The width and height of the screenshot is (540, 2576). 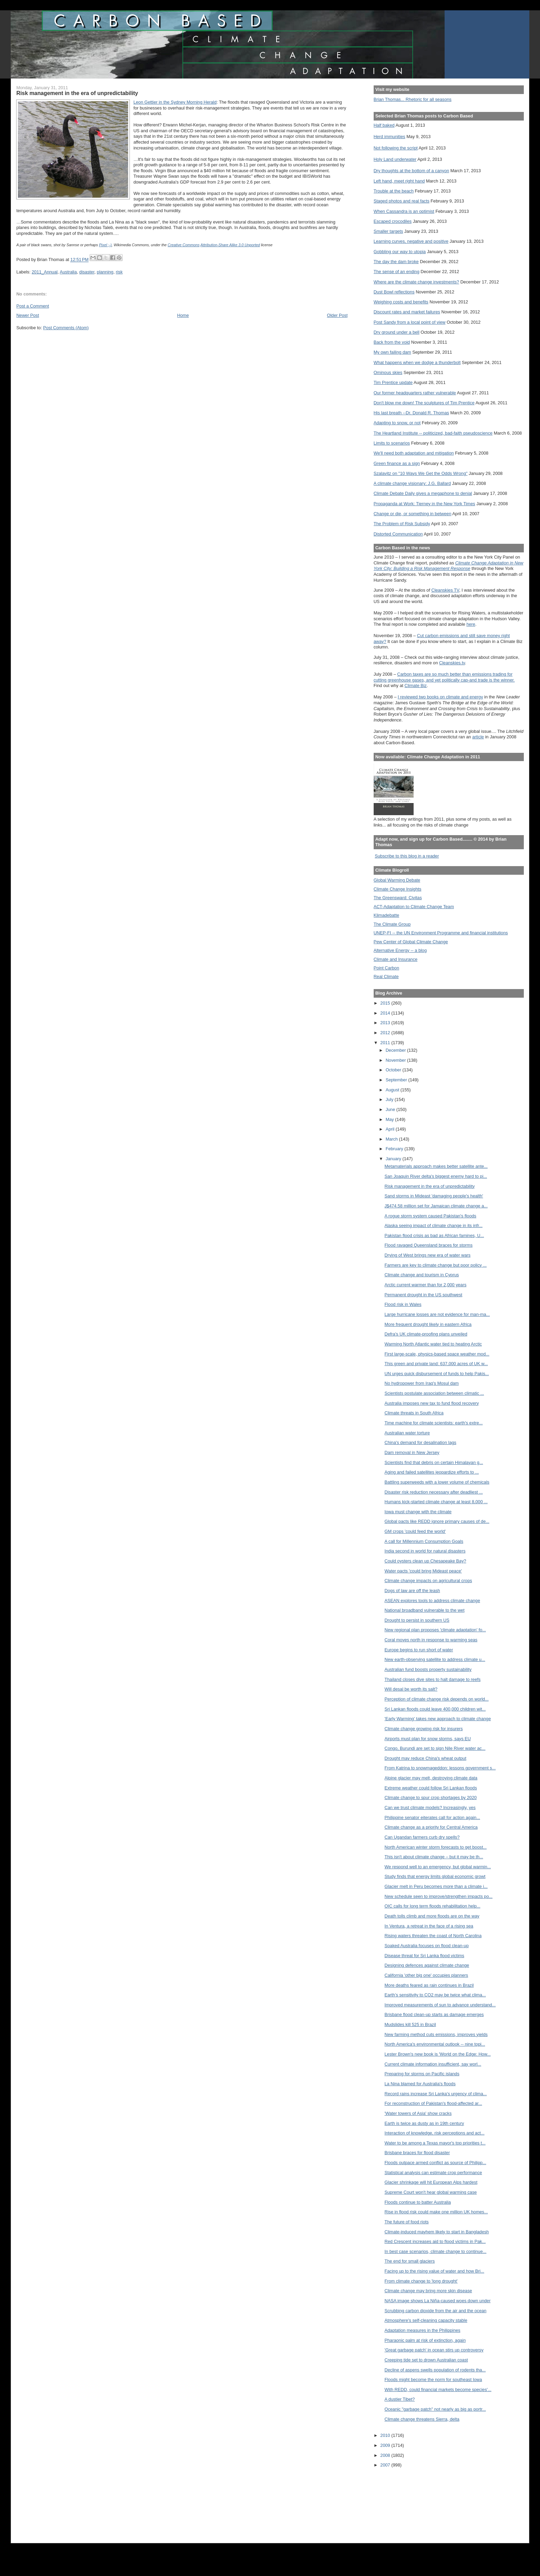 What do you see at coordinates (436, 2251) in the screenshot?
I see `In best case scenarios, climate change to continue...` at bounding box center [436, 2251].